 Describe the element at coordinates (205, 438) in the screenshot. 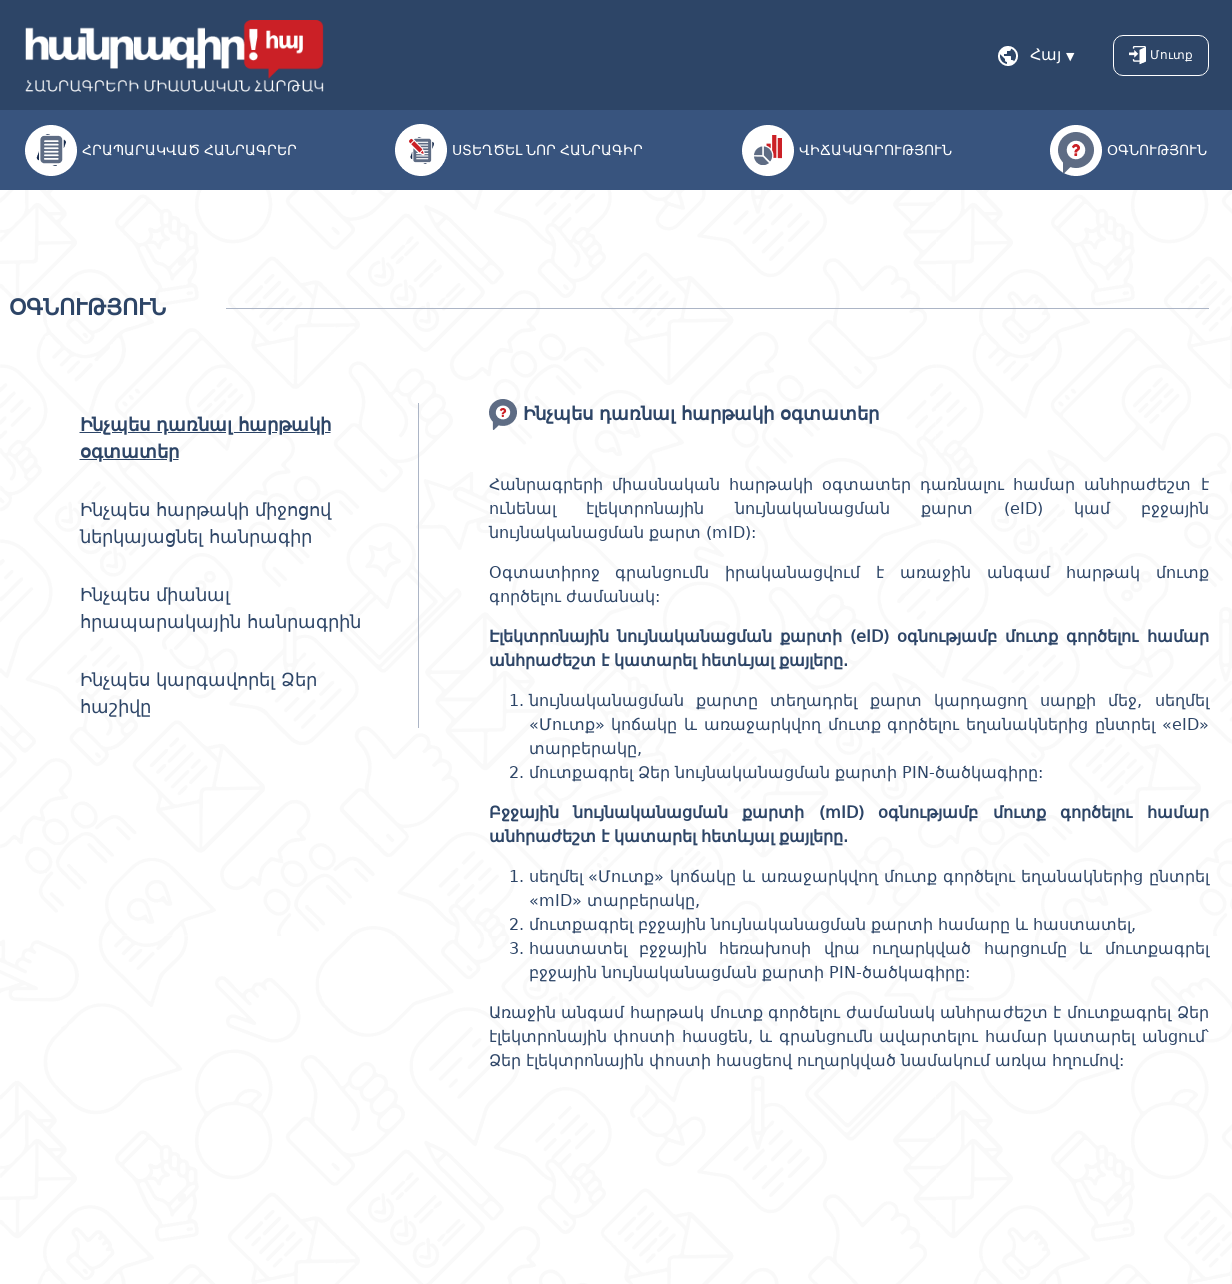

I see `Ինչպես դառնալ հարթակի օգտատեր [tab]` at that location.